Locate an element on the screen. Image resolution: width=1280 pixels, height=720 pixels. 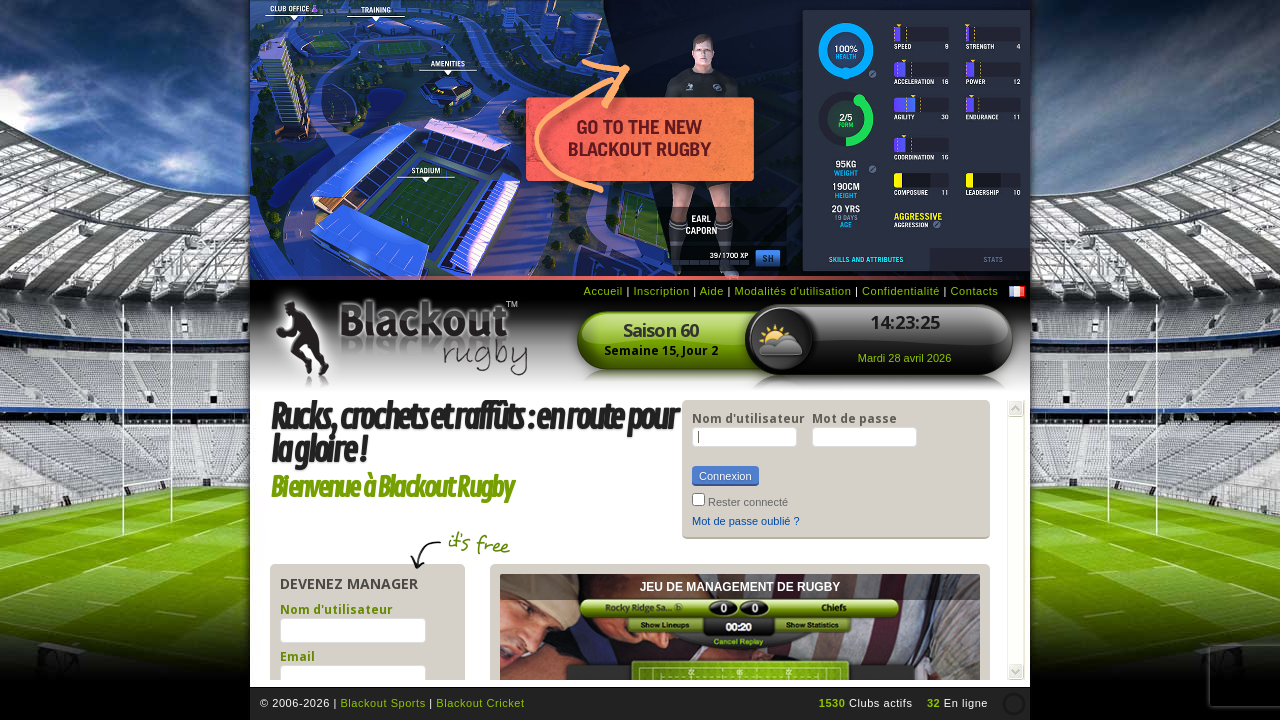
Accueil is located at coordinates (603, 291).